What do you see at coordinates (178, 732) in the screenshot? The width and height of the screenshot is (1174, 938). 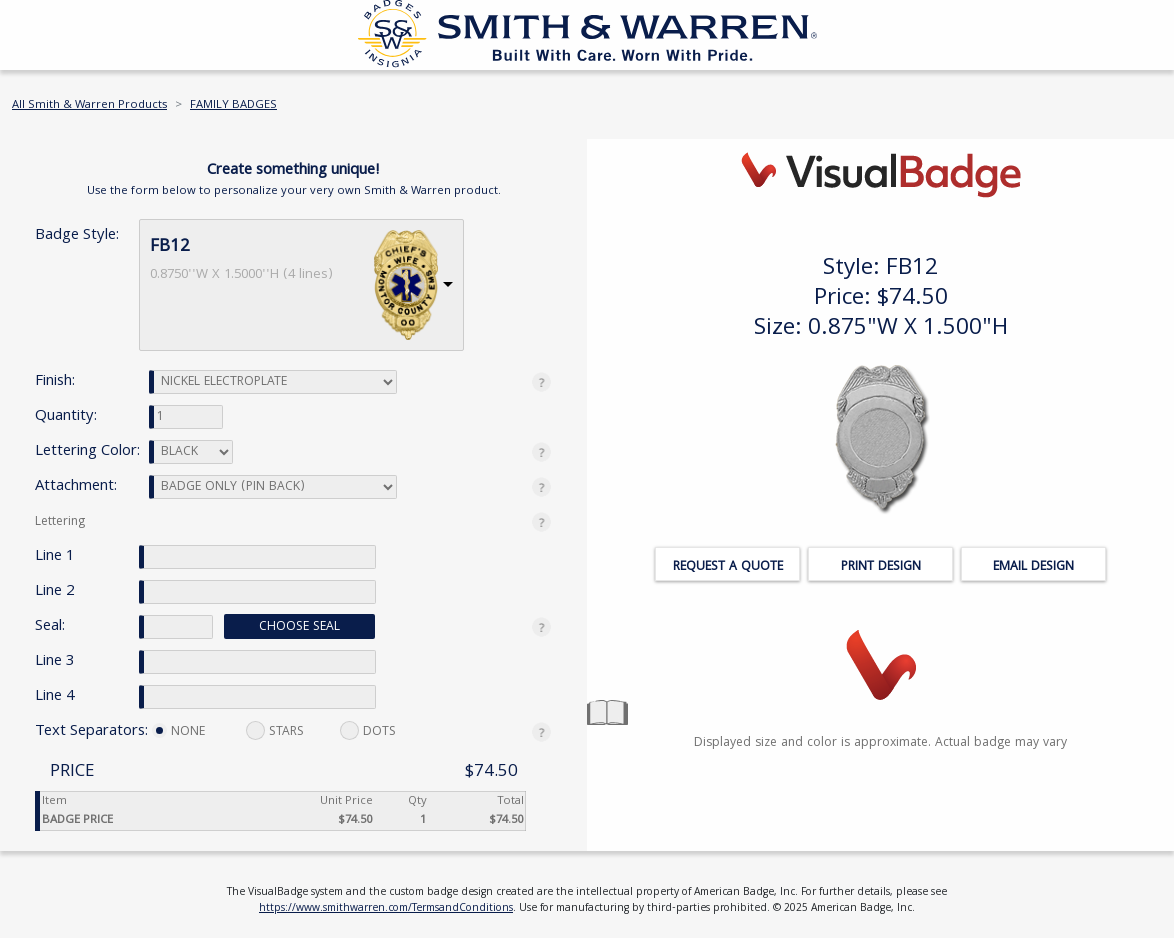 I see `NONE` at bounding box center [178, 732].